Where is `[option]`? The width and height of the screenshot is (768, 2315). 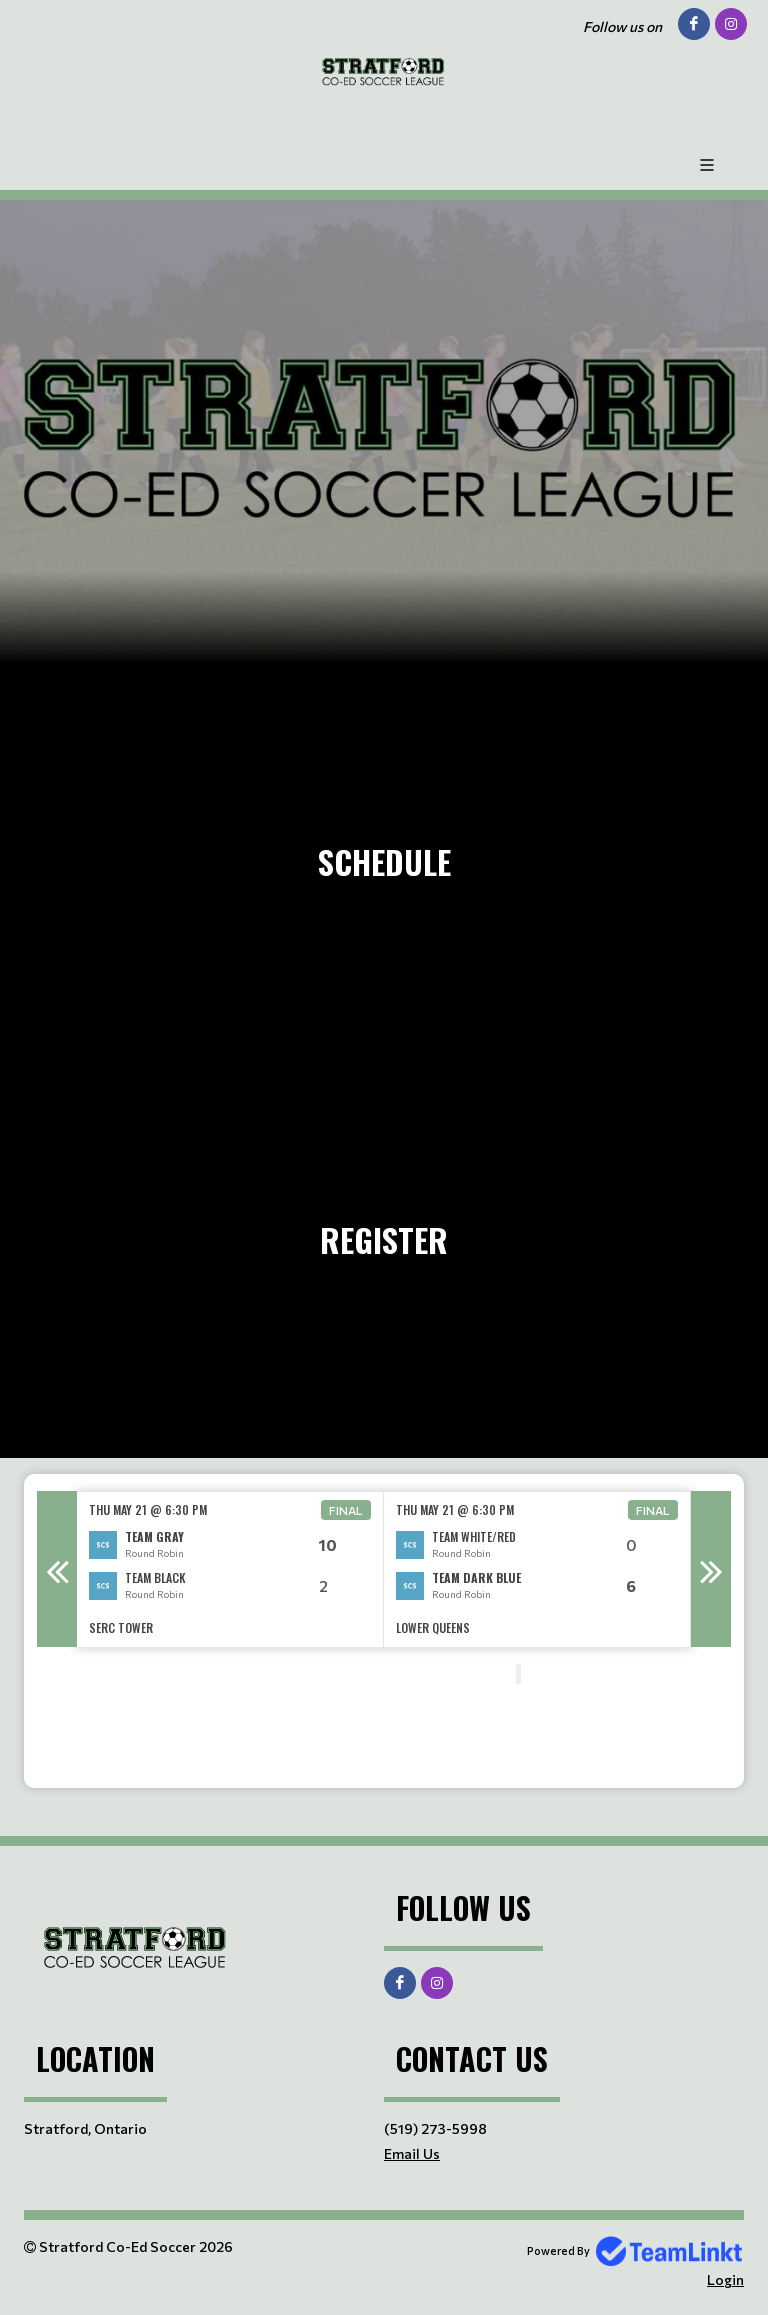
[option] is located at coordinates (230, 1569).